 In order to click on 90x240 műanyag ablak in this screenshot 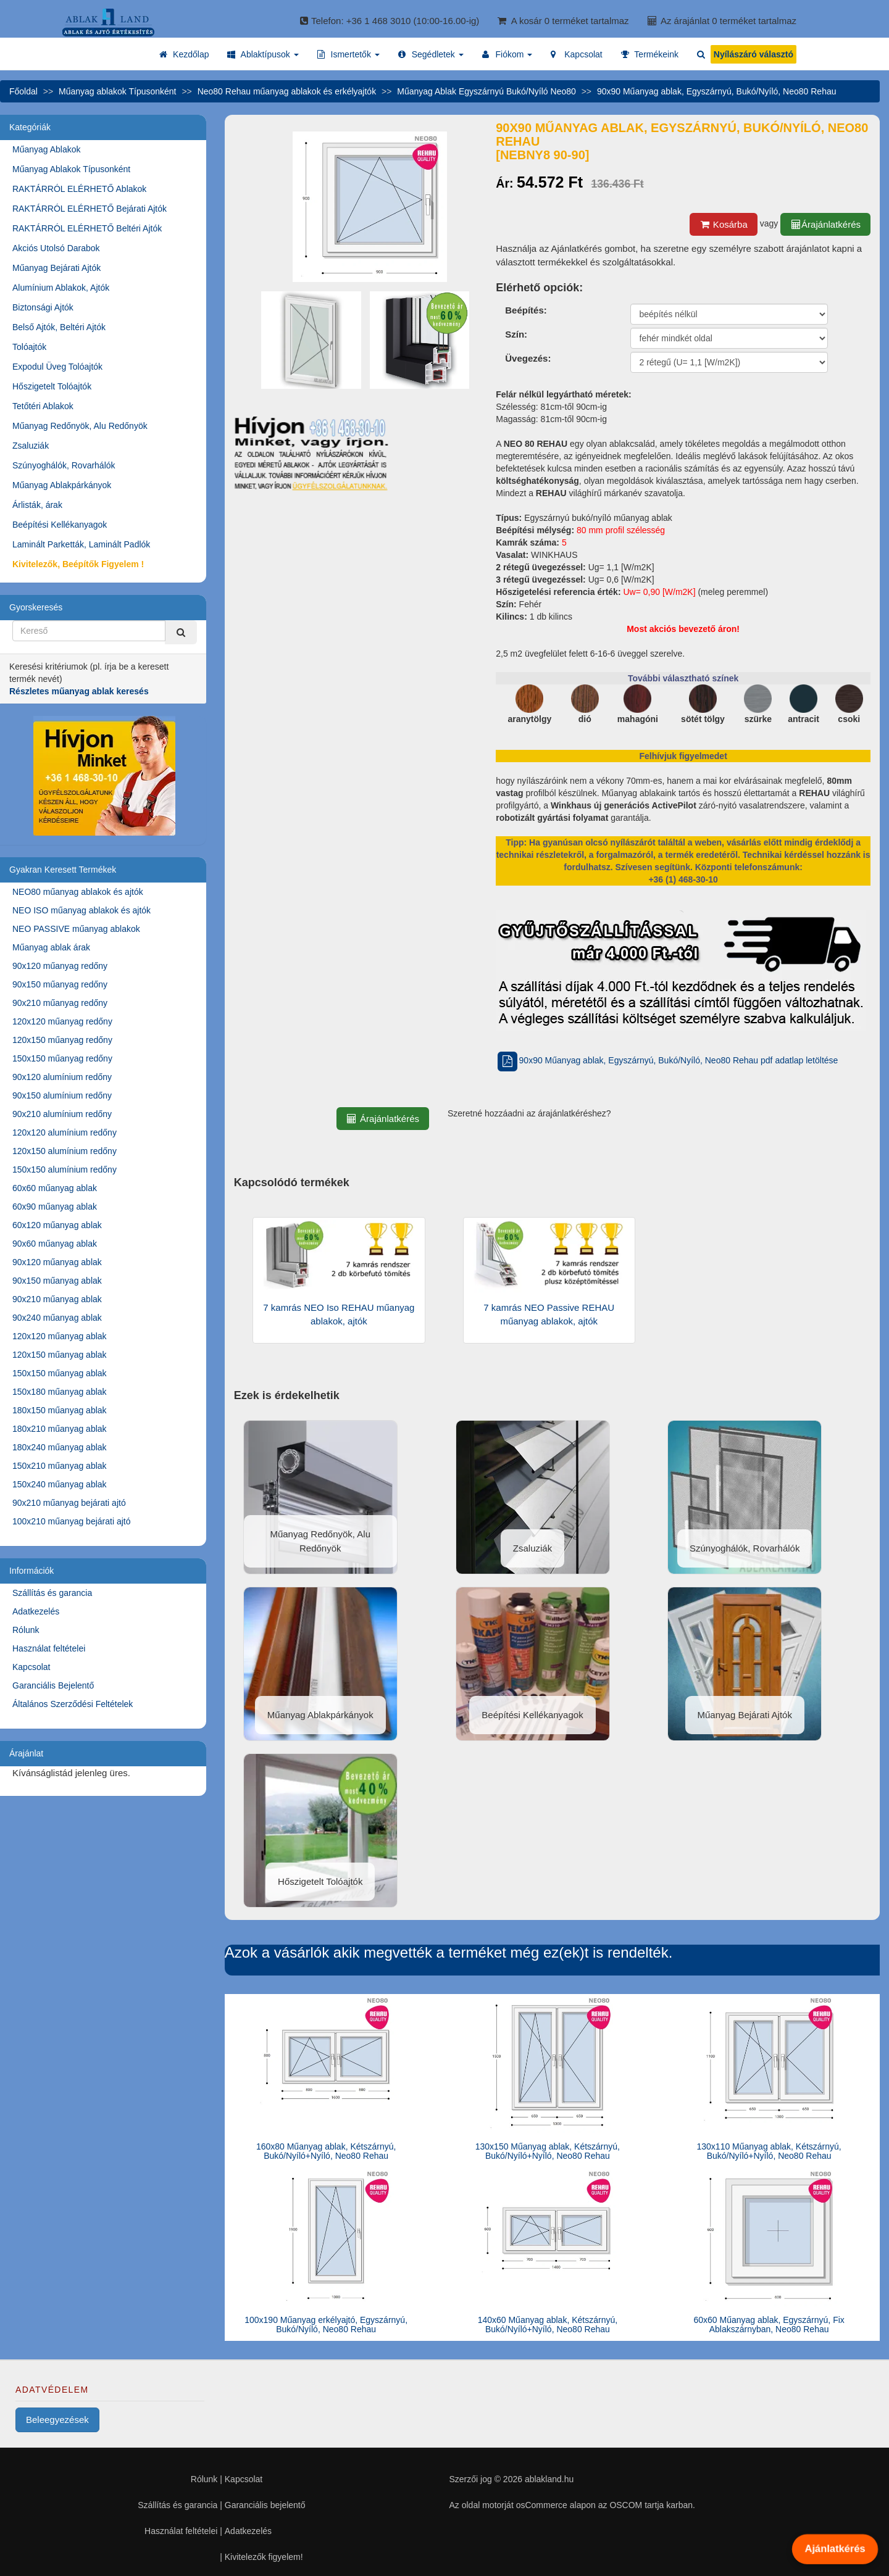, I will do `click(57, 1318)`.